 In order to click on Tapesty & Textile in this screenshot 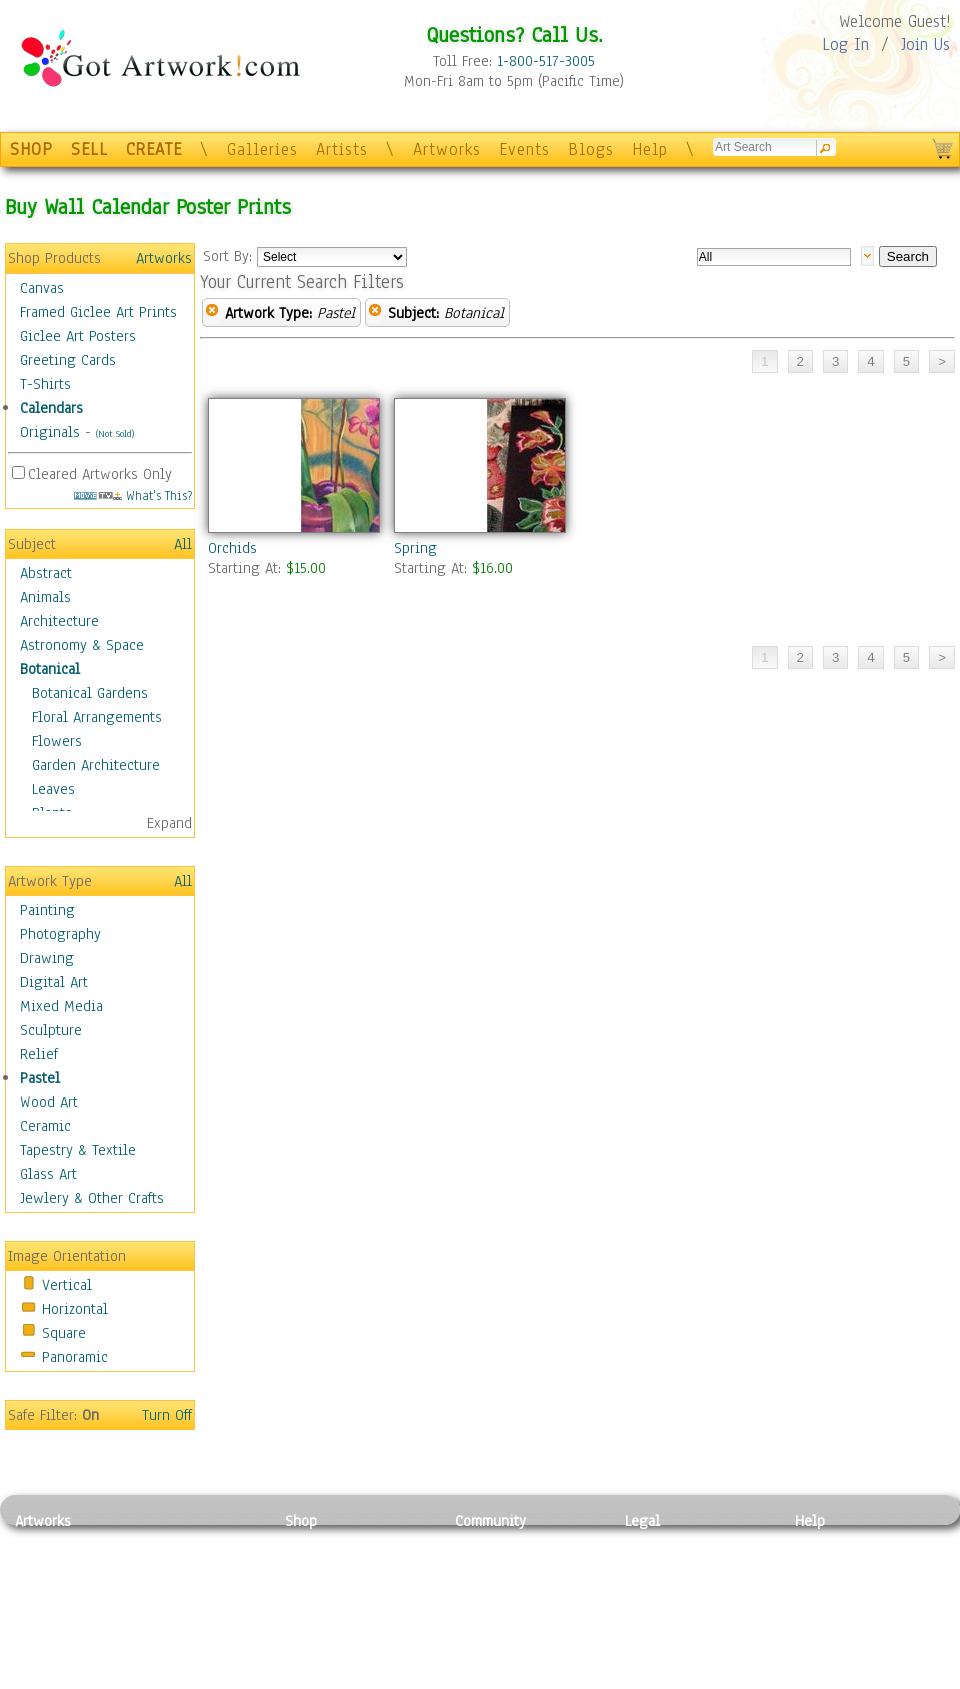, I will do `click(200, 1633)`.